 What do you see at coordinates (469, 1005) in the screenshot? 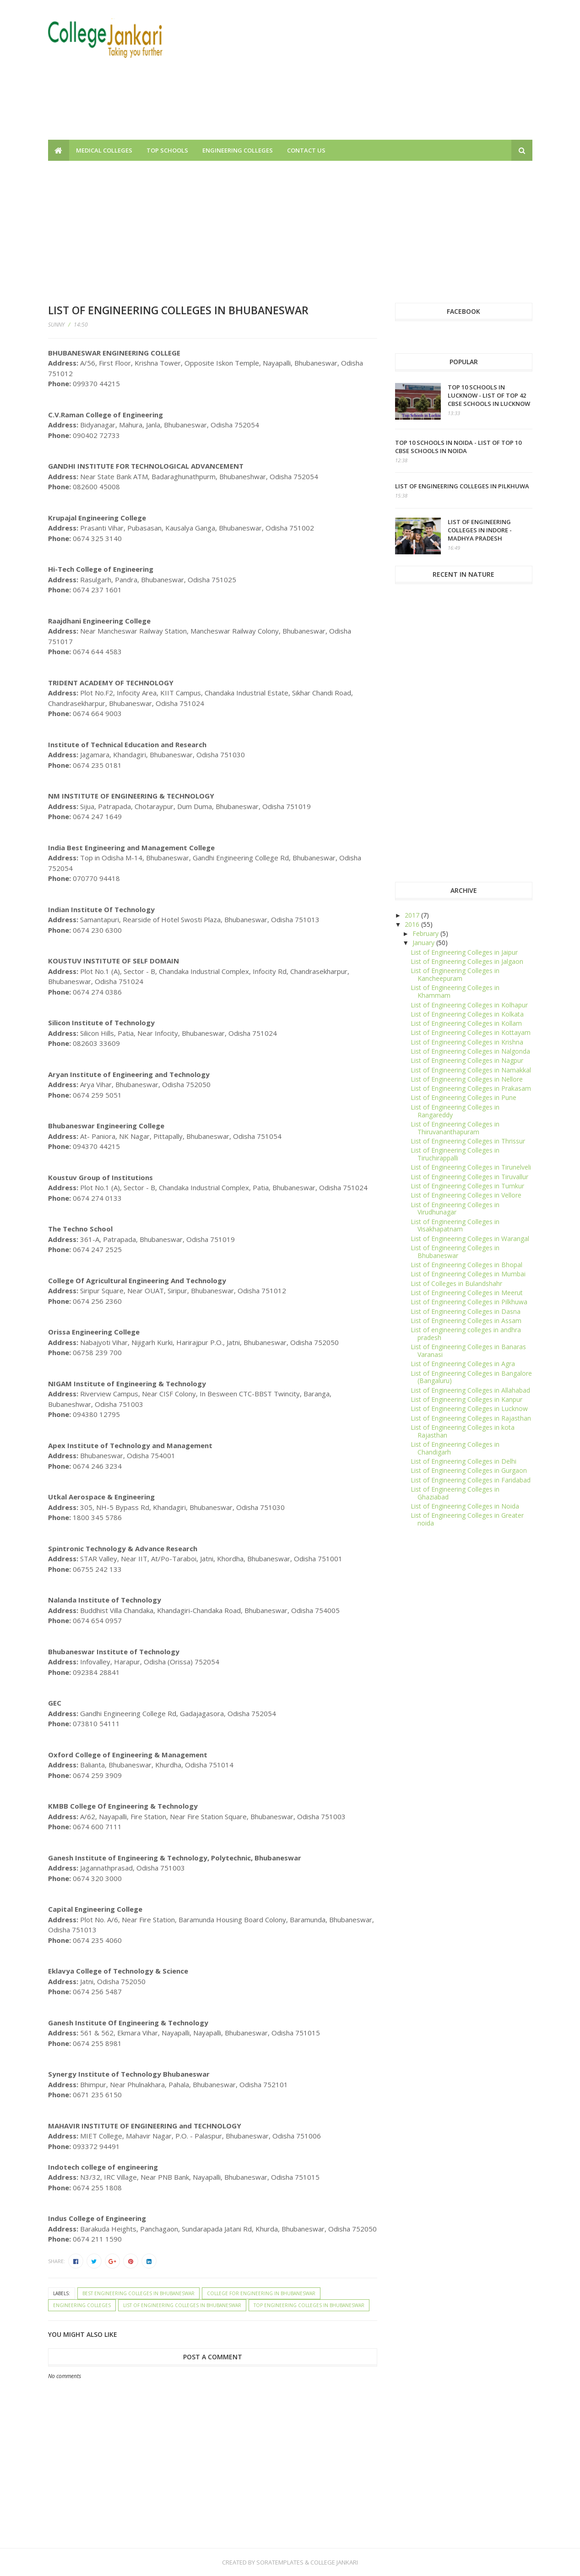
I see `List of Engineering Colleges in Kolhapur` at bounding box center [469, 1005].